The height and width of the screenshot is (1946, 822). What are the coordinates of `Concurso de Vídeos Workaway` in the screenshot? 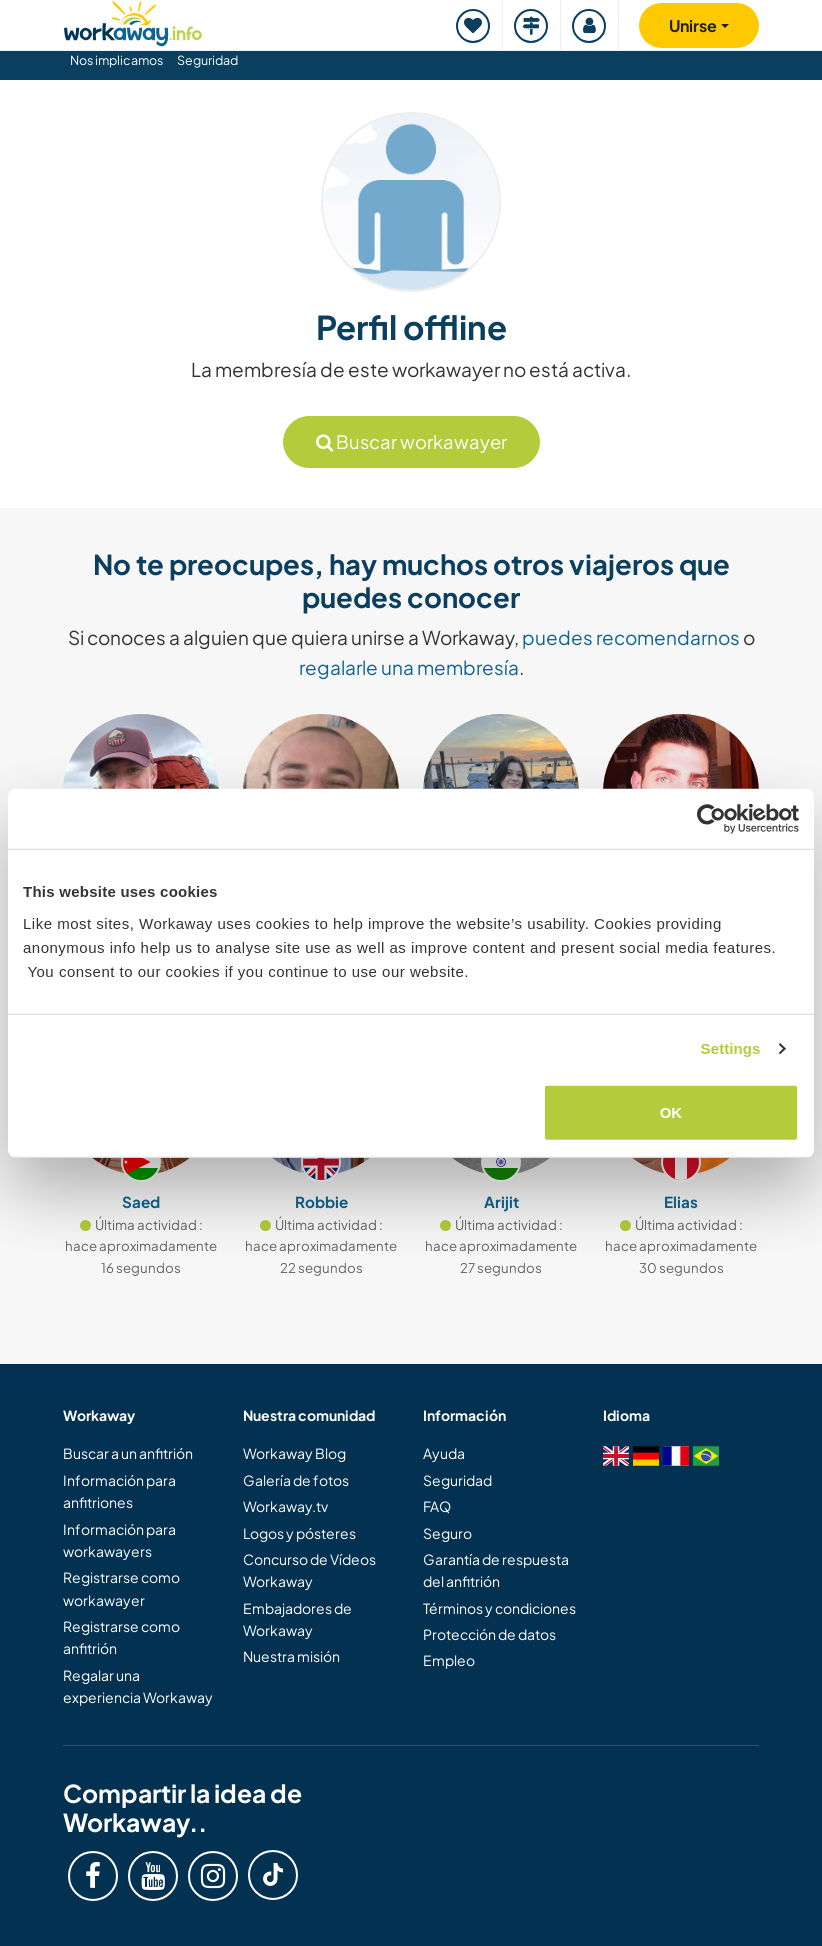 It's located at (309, 1570).